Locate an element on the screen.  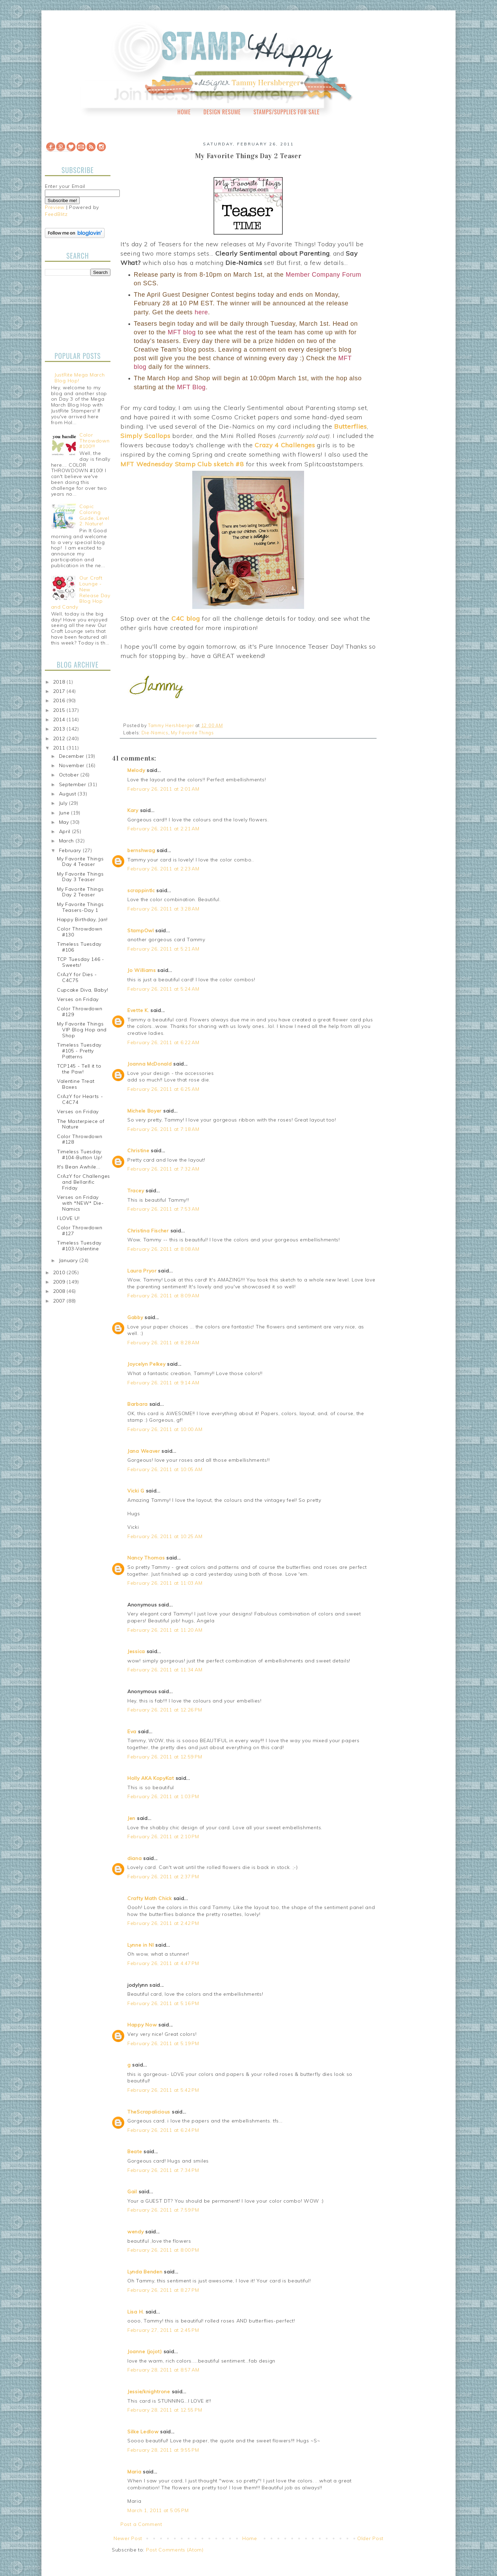
Jo Williams is located at coordinates (142, 970).